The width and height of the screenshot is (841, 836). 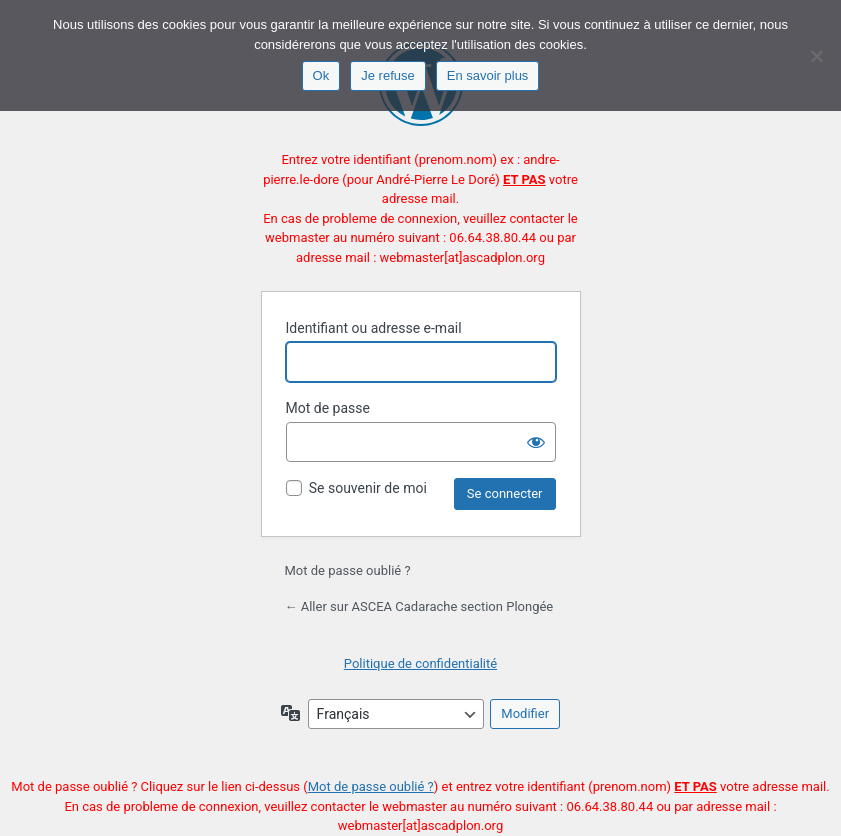 What do you see at coordinates (536, 442) in the screenshot?
I see `[Afficher le mot de passe]` at bounding box center [536, 442].